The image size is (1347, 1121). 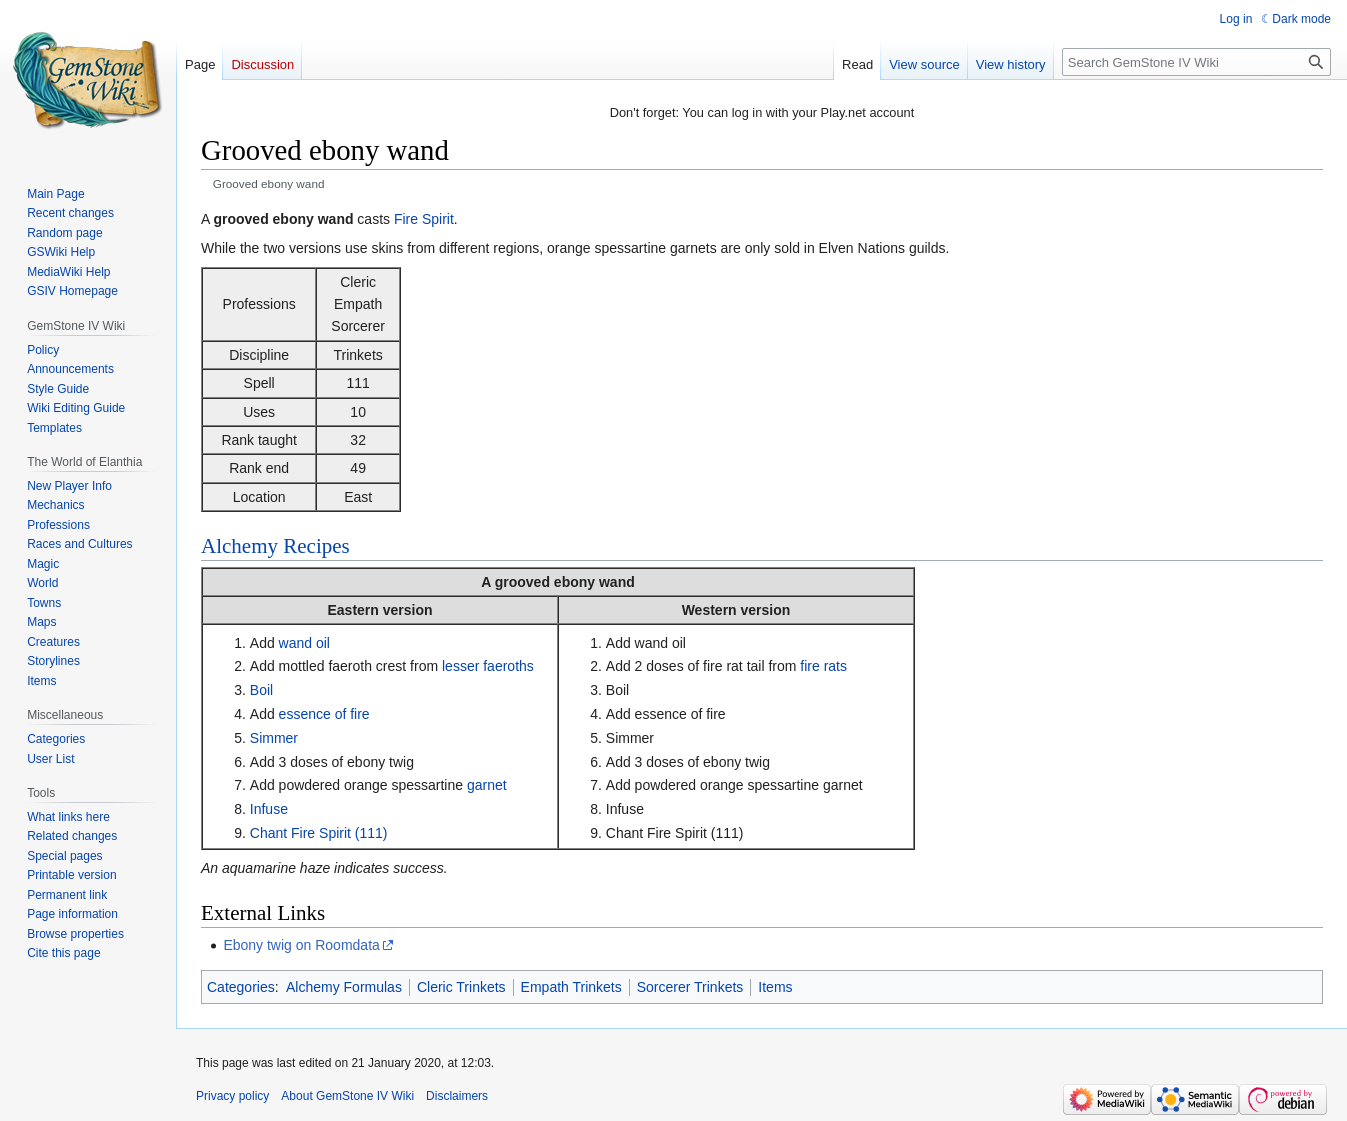 What do you see at coordinates (823, 666) in the screenshot?
I see `fire rats` at bounding box center [823, 666].